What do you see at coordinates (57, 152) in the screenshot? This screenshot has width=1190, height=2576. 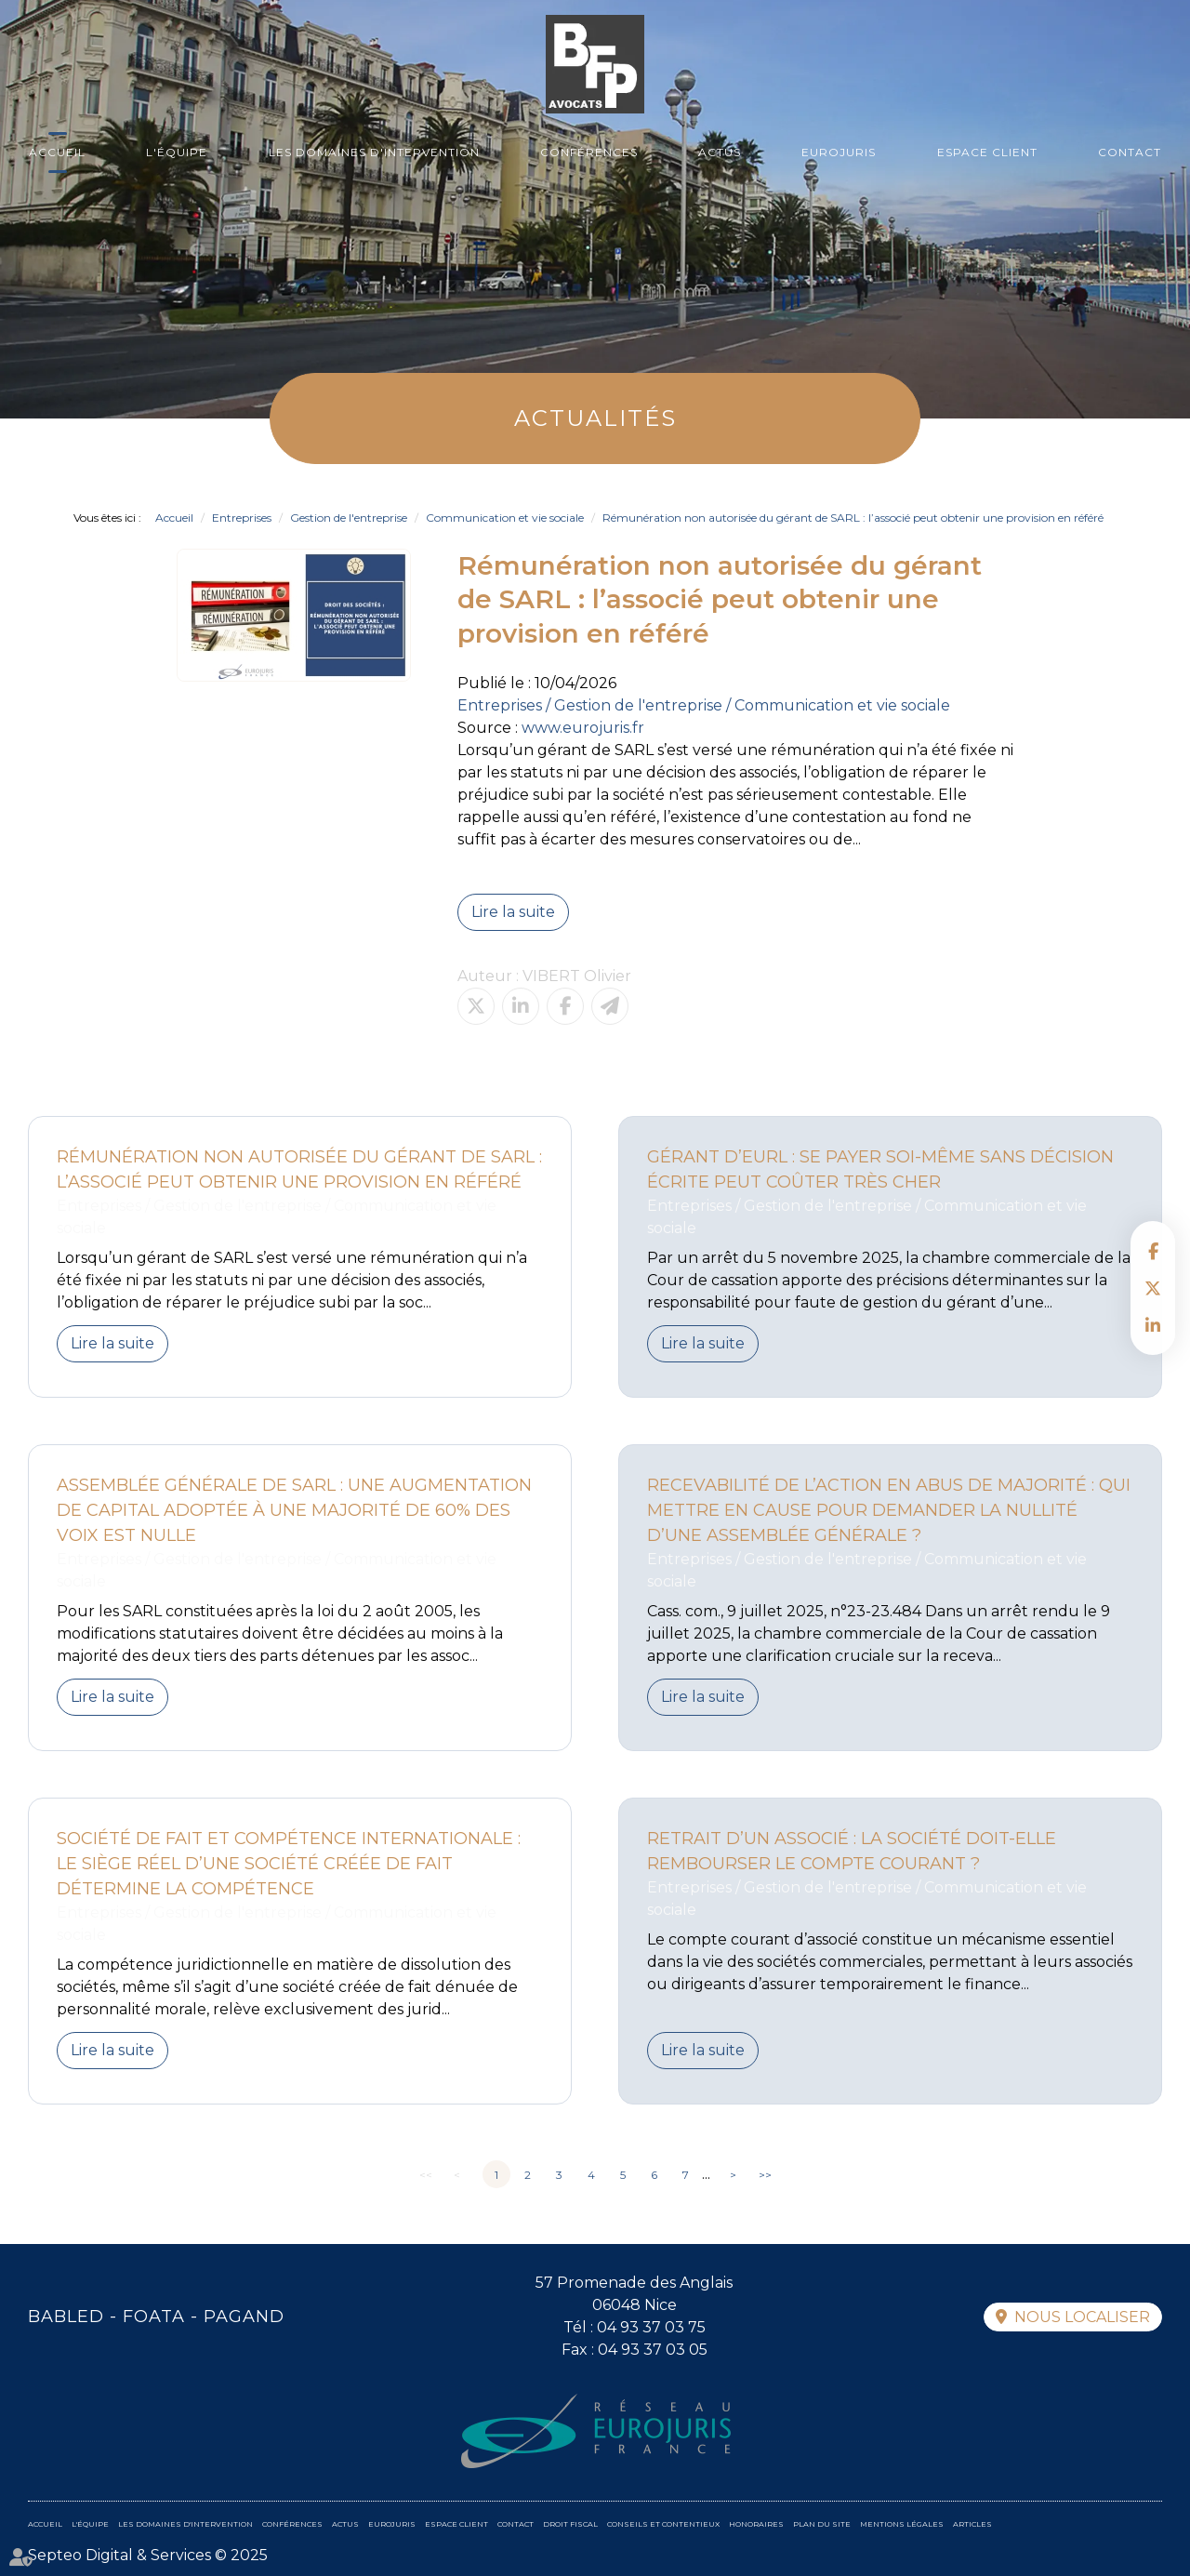 I see `Accueil` at bounding box center [57, 152].